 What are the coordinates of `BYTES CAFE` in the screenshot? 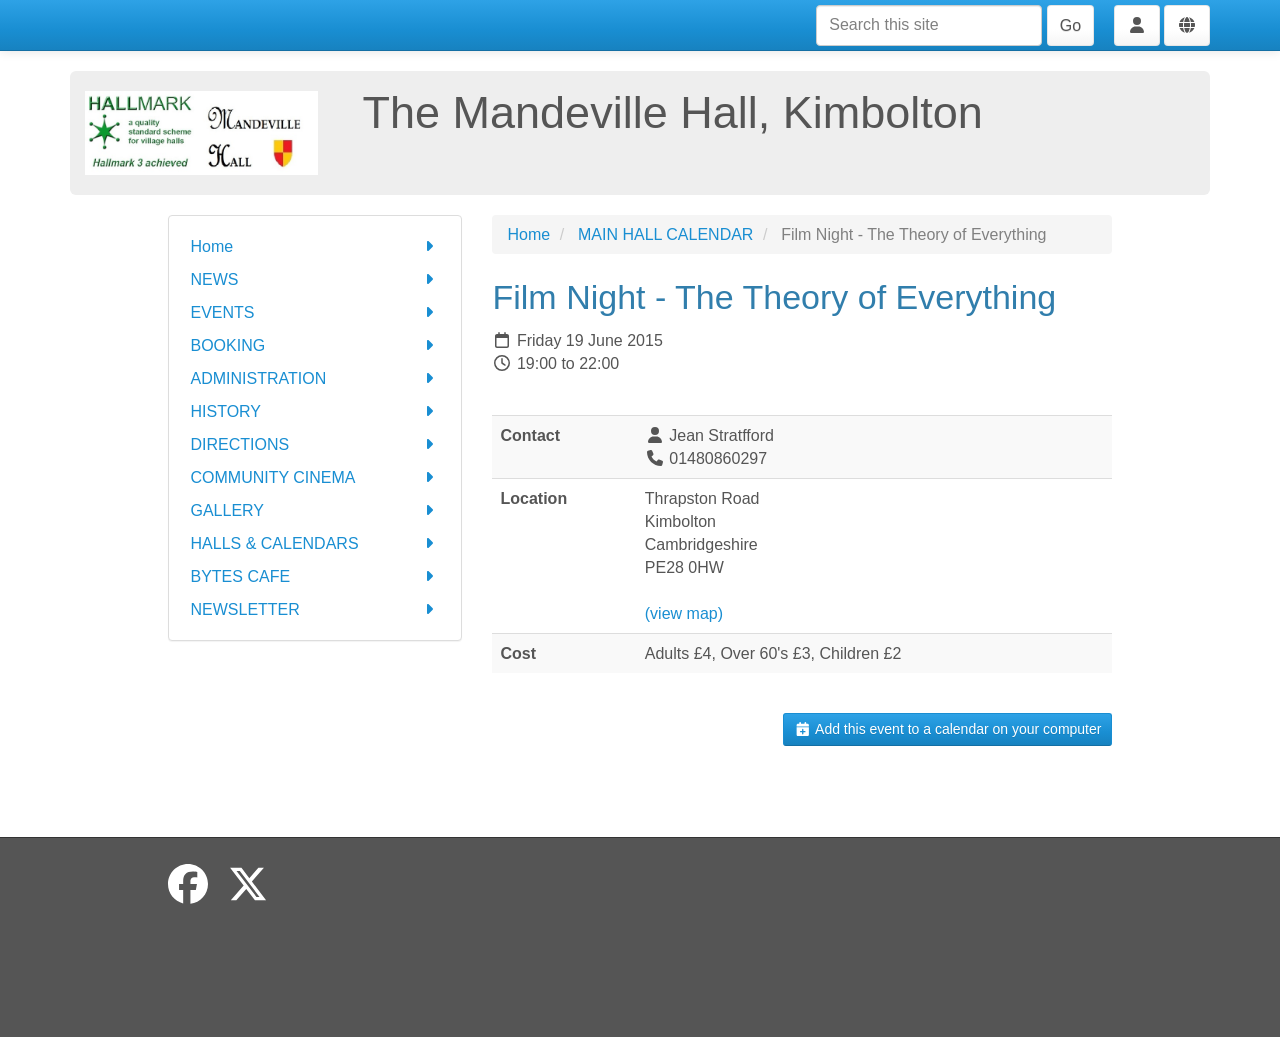 It's located at (315, 576).